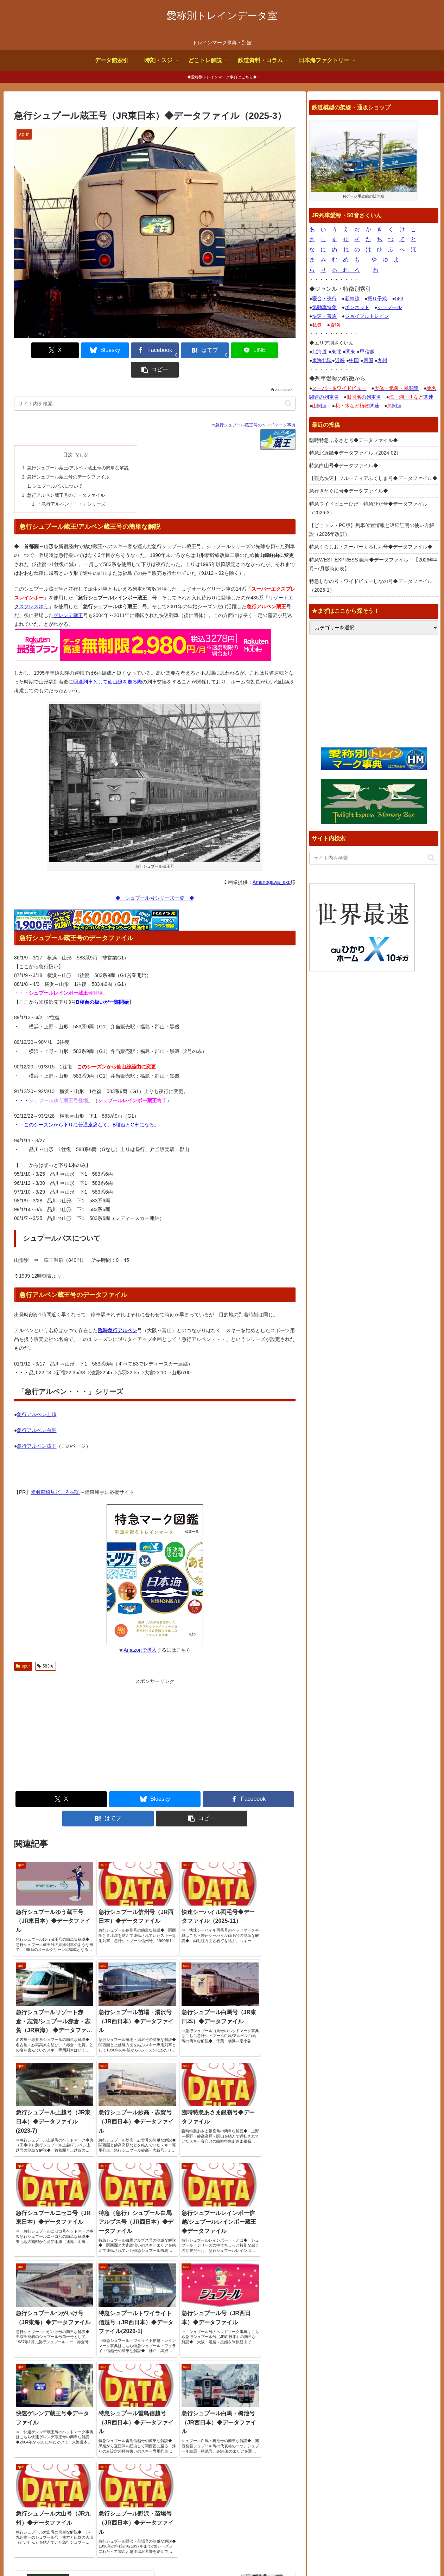 This screenshot has height=2576, width=444. Describe the element at coordinates (84, 1714) in the screenshot. I see `[Advertisement]` at that location.